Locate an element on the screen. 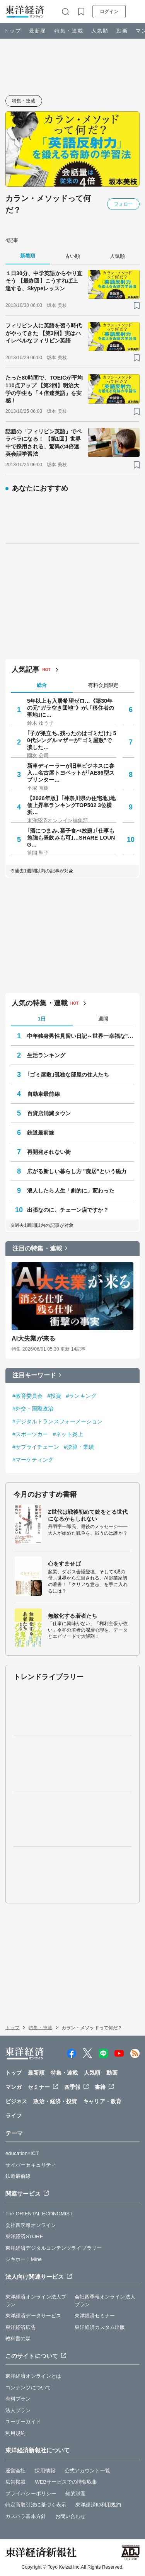 Image resolution: width=145 pixels, height=2576 pixels. #投資 is located at coordinates (54, 1396).